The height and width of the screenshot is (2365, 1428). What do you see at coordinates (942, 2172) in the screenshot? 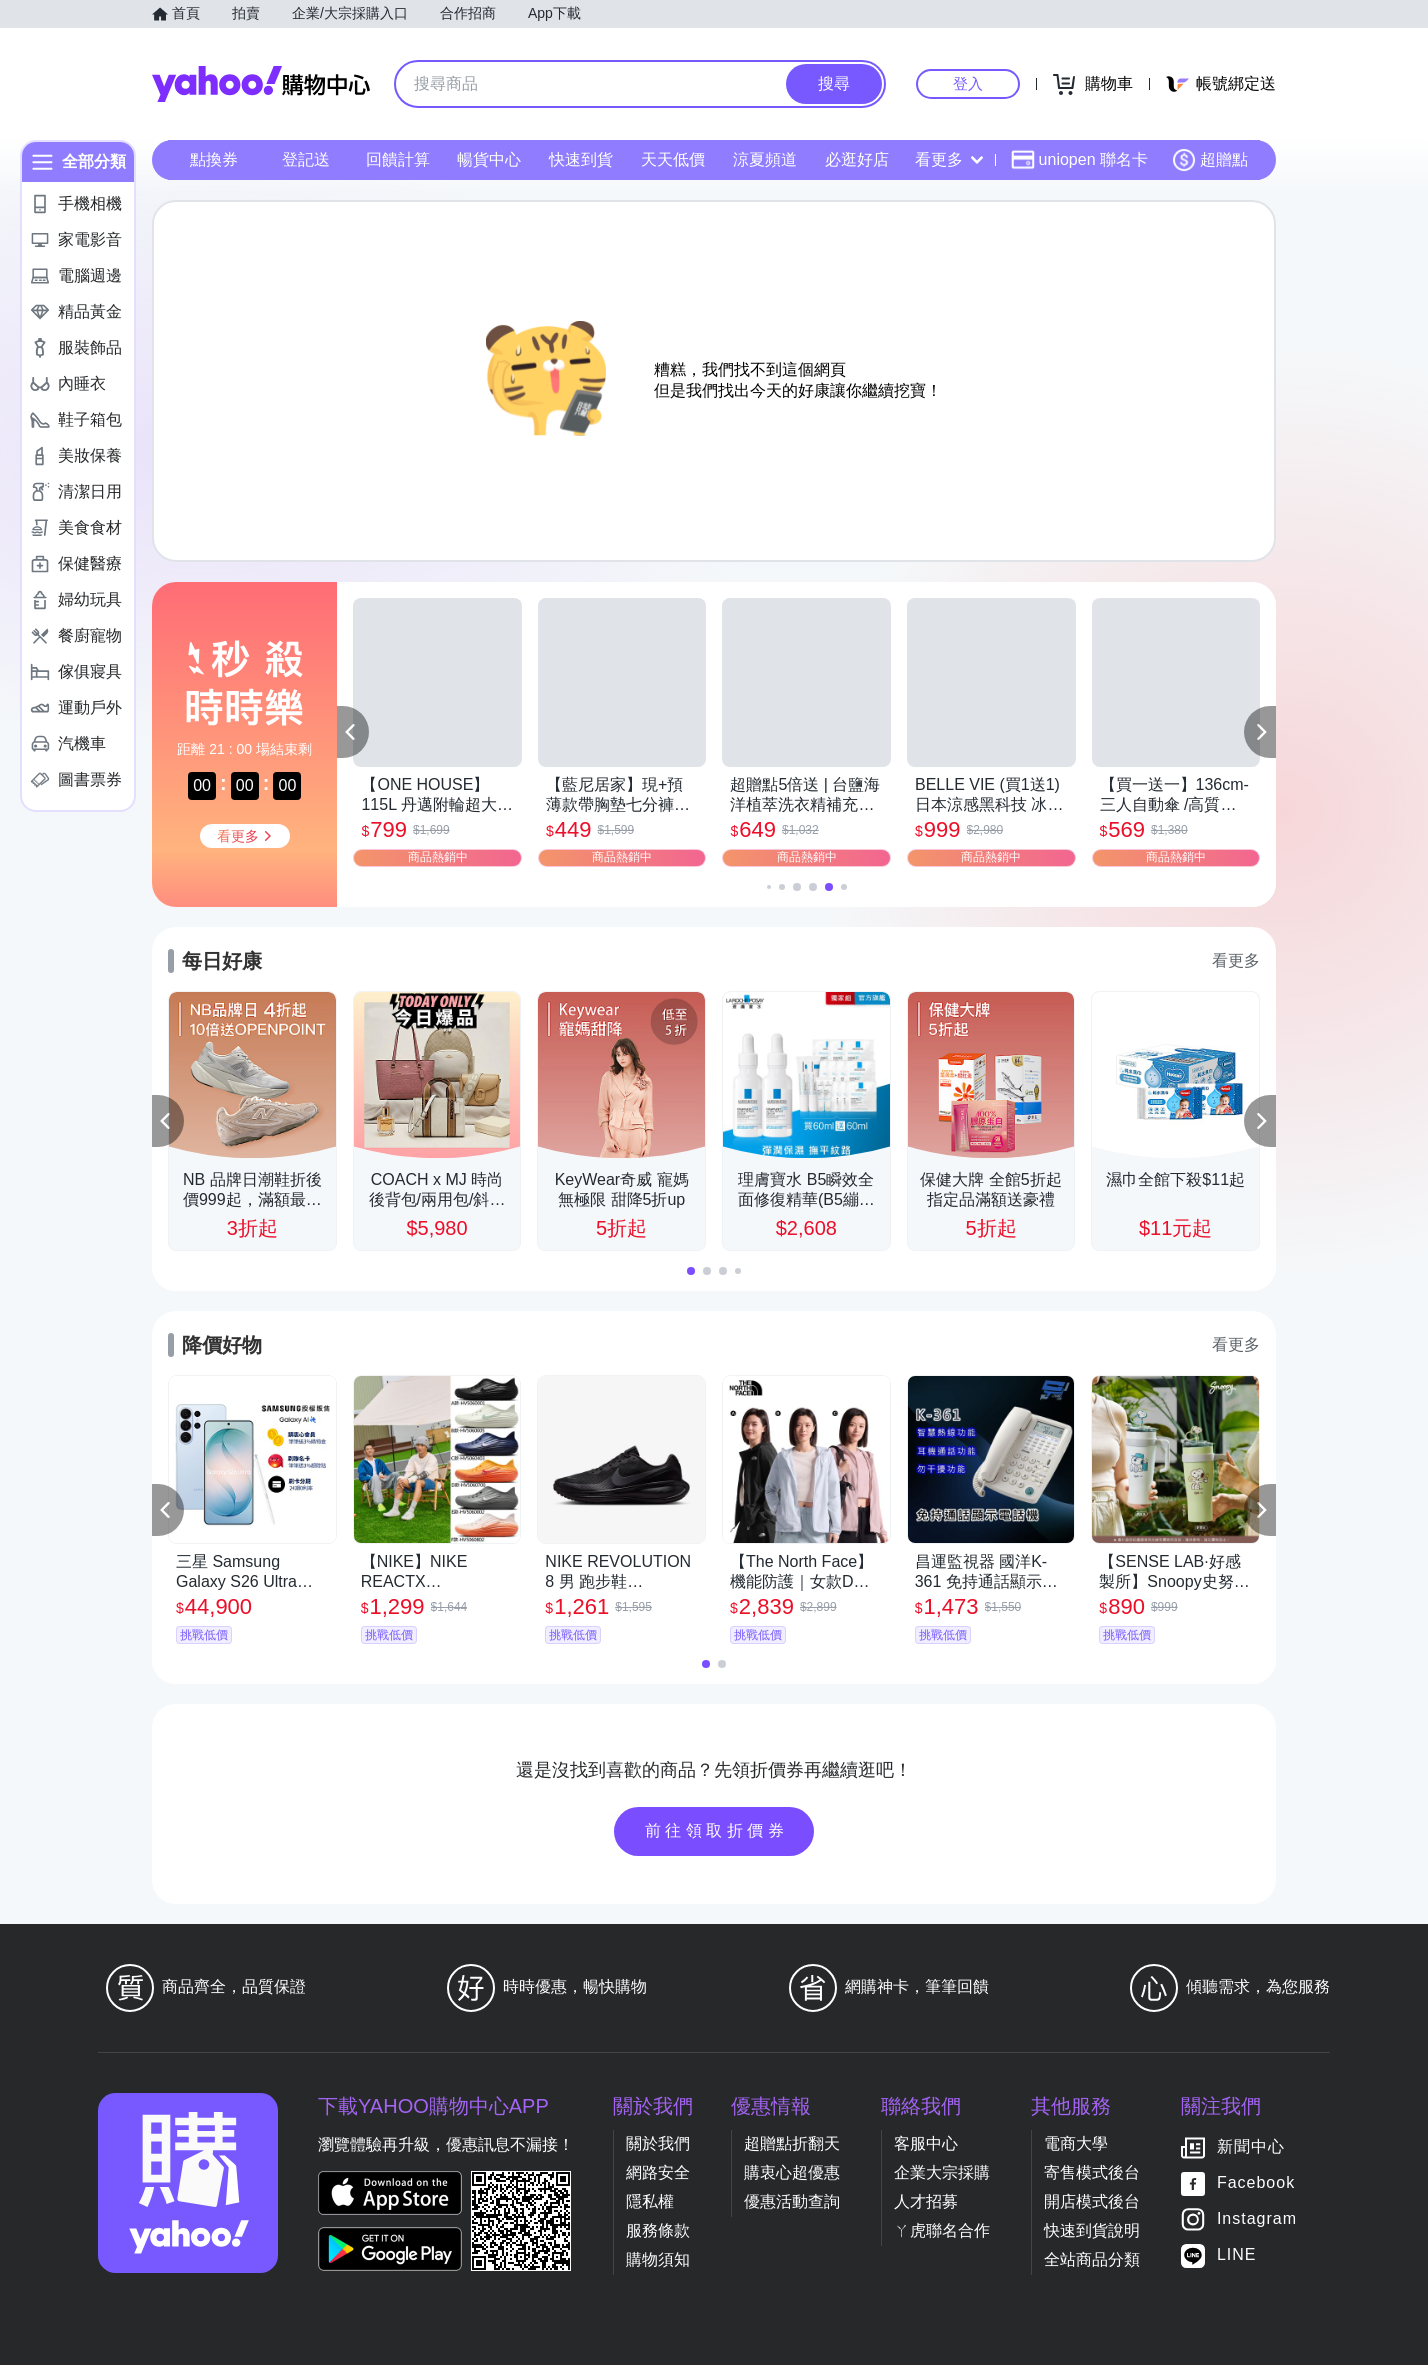
I see `企業大宗採購` at bounding box center [942, 2172].